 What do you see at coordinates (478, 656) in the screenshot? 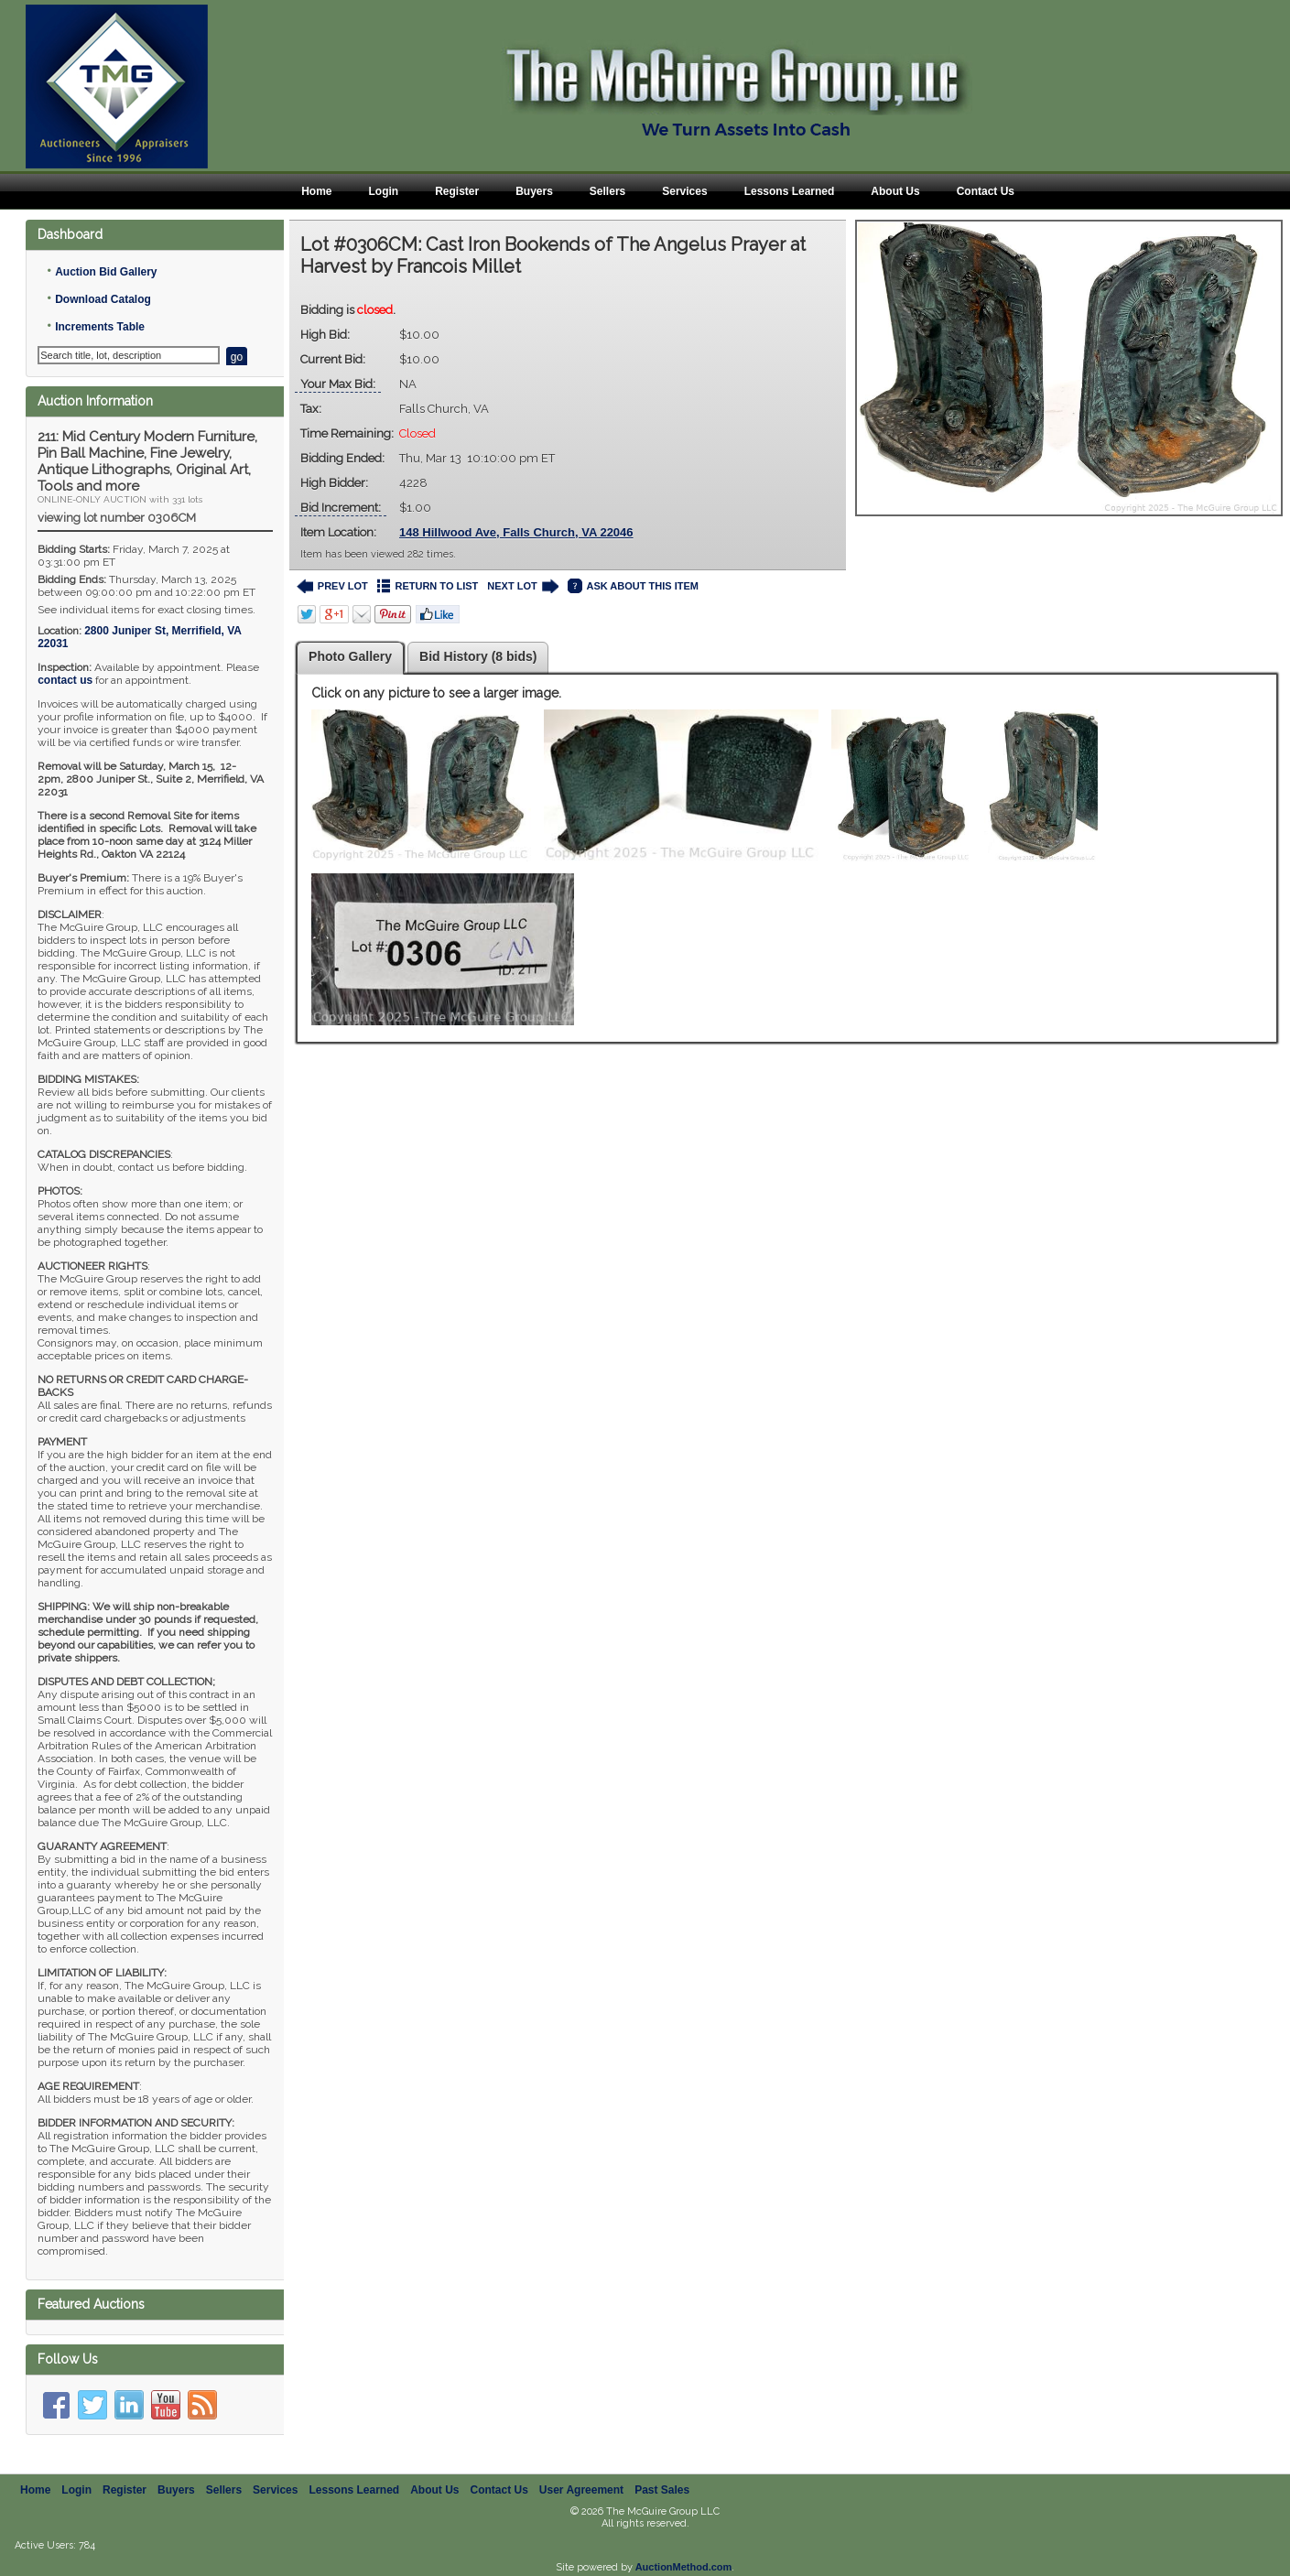
I see `Bid History (8 bids)` at bounding box center [478, 656].